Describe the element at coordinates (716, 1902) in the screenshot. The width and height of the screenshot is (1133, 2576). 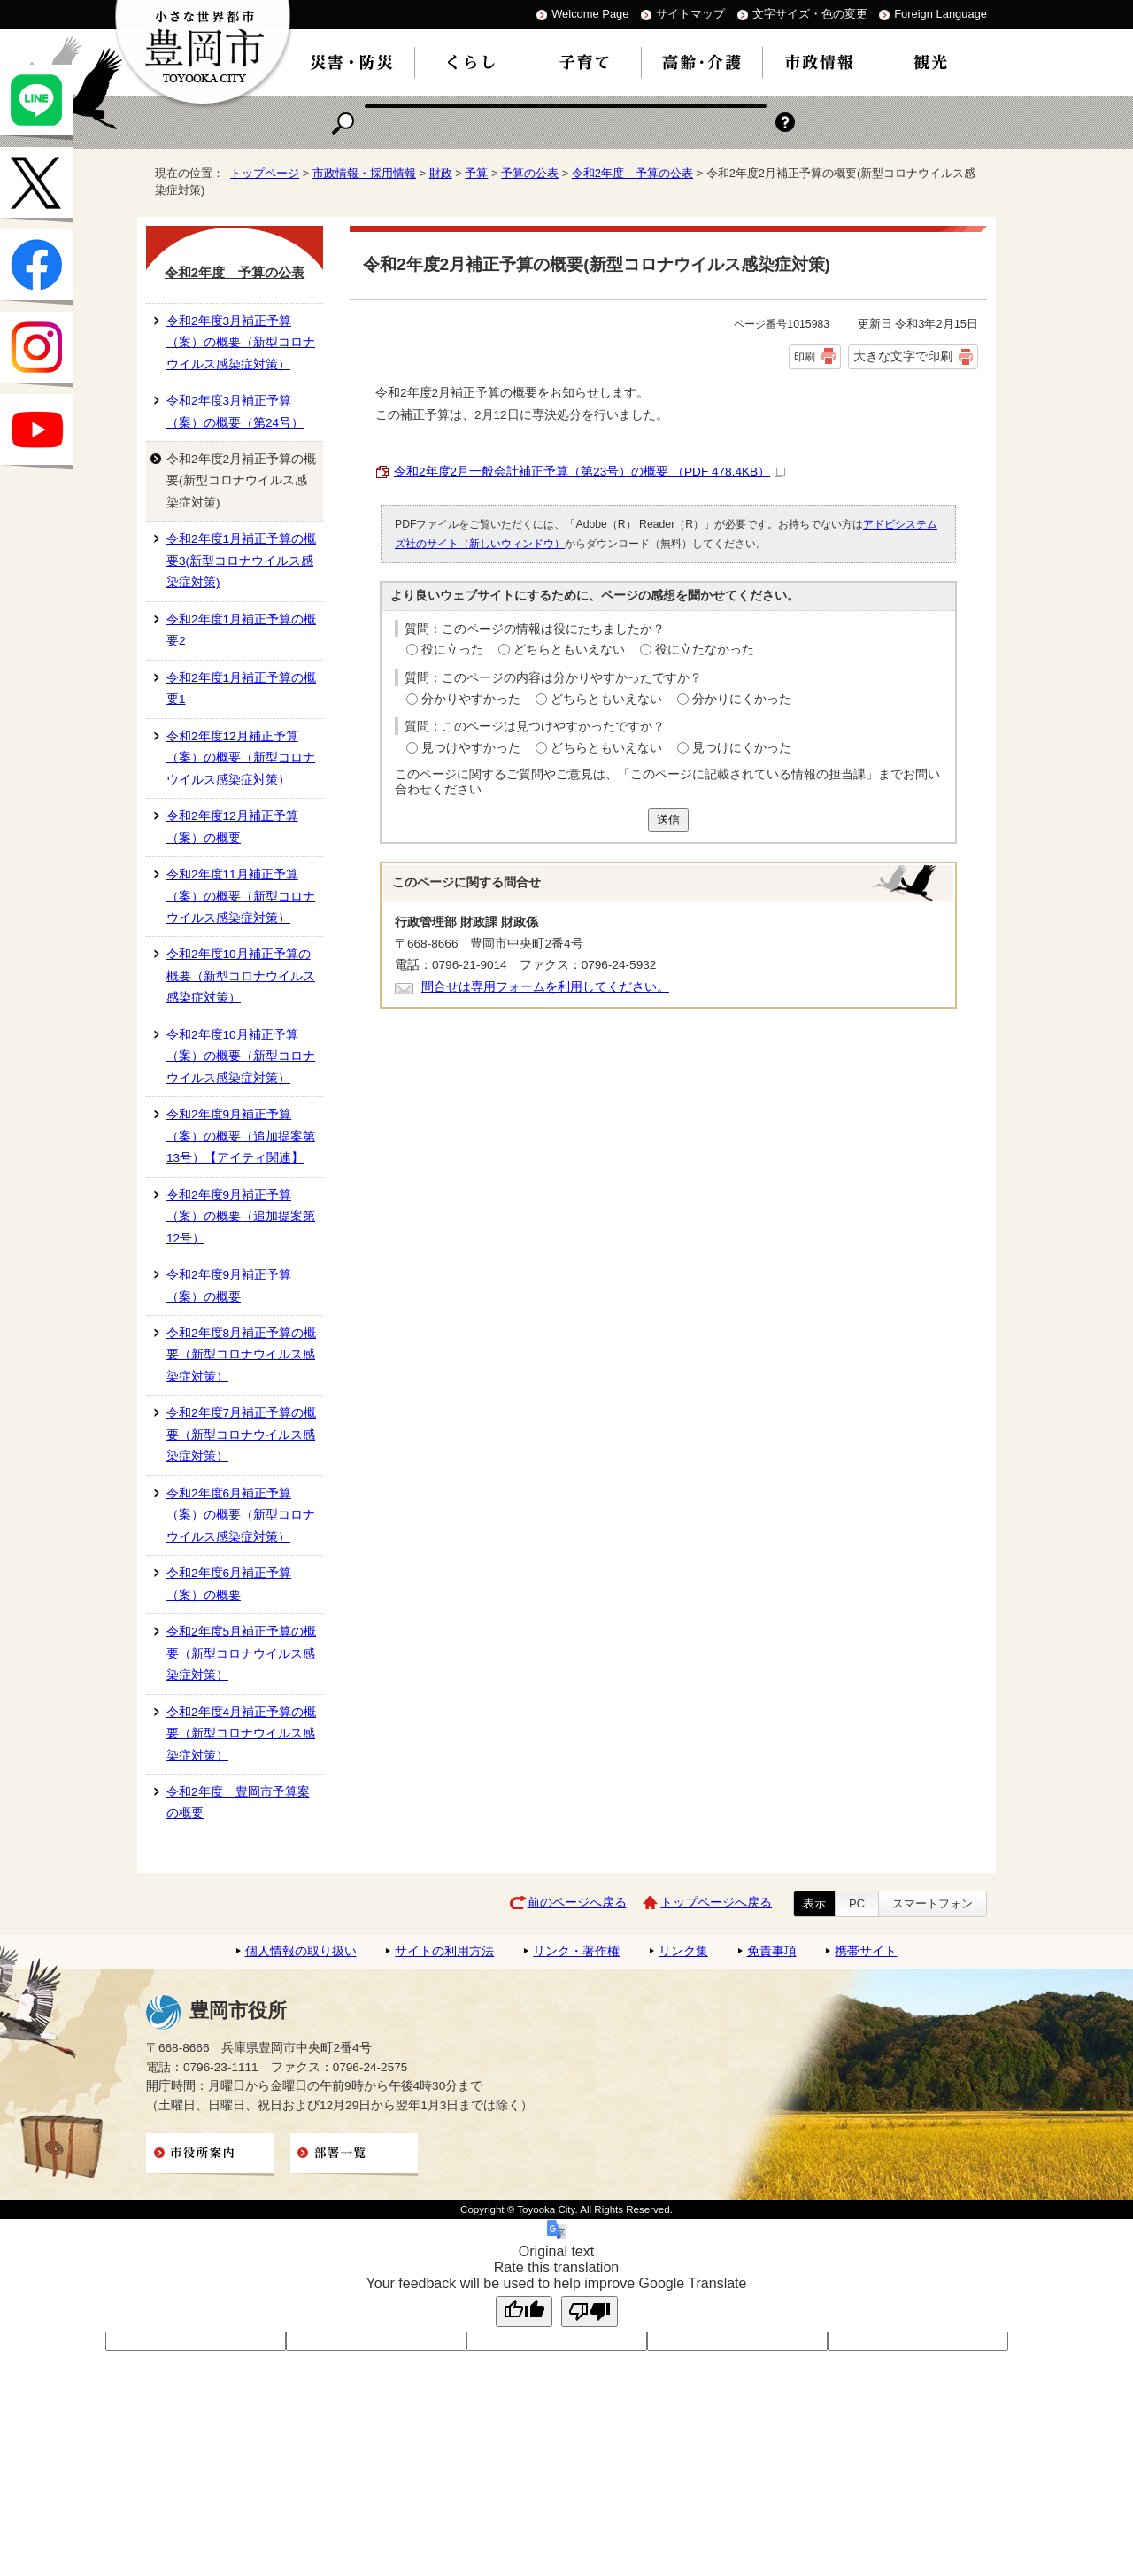
I see `トップページへ戻る` at that location.